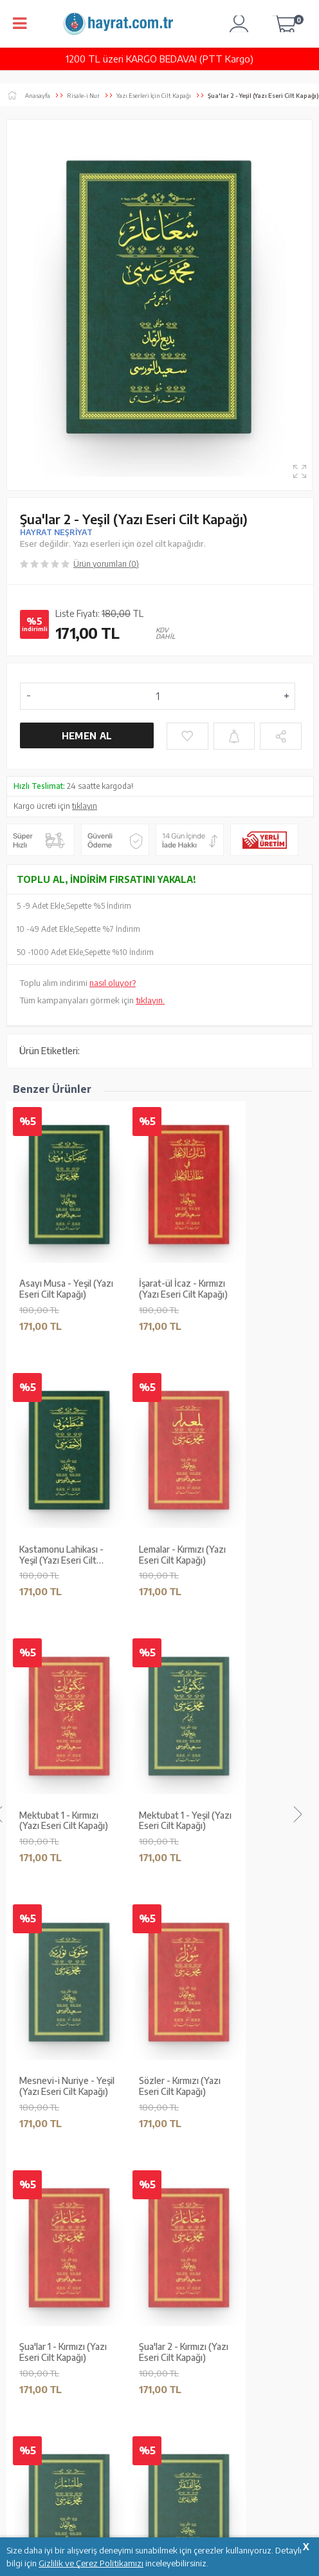  I want to click on HAYRAT NEŞRİYAT, so click(56, 532).